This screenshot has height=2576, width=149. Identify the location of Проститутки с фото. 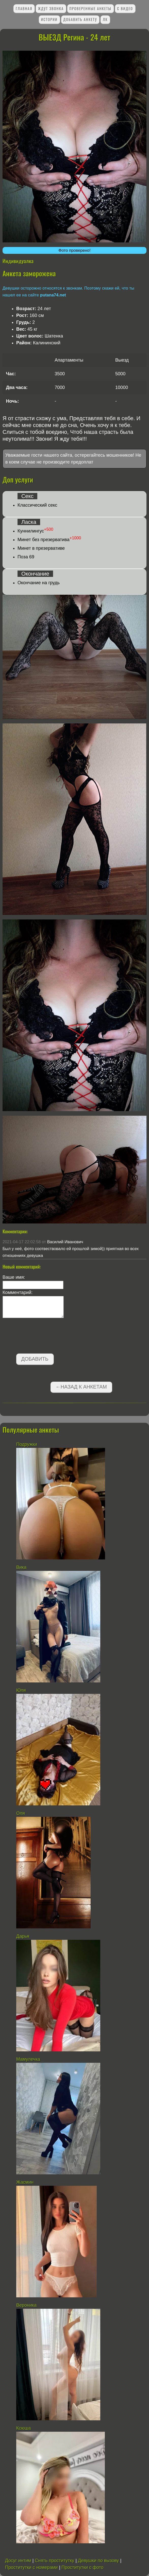
(82, 2567).